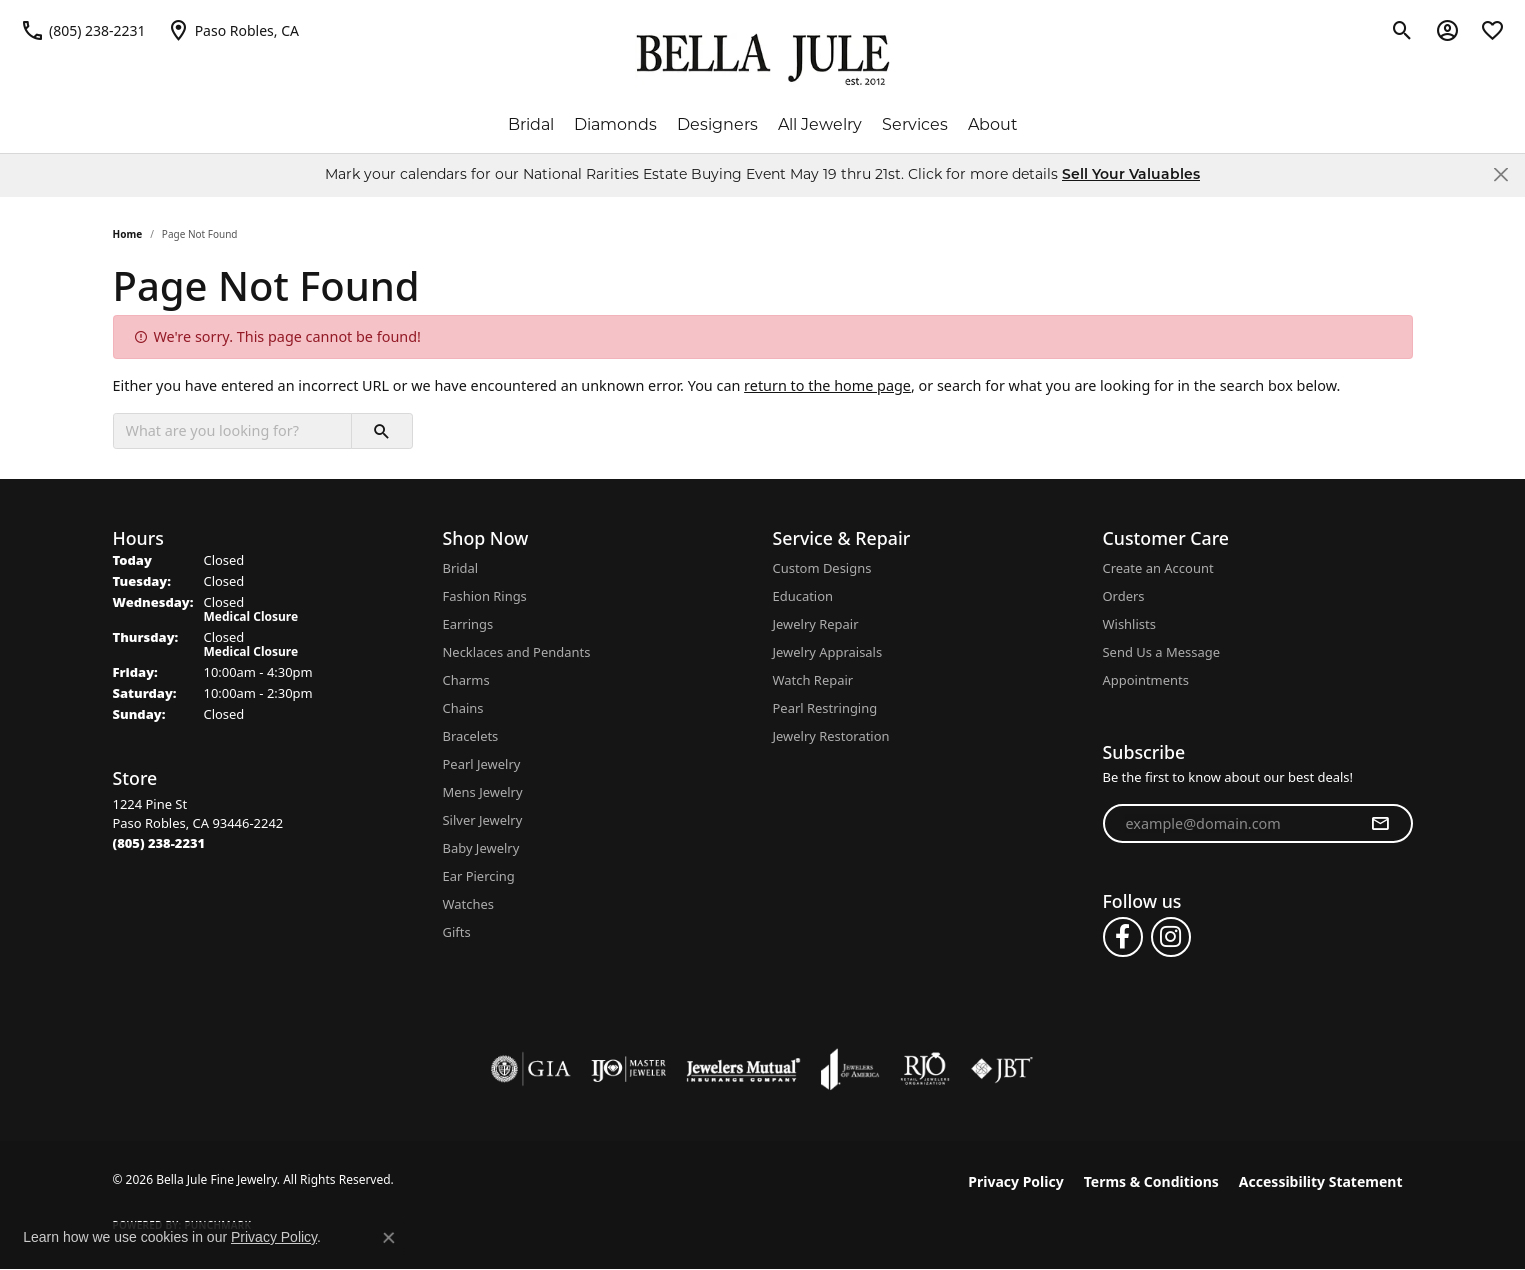 The height and width of the screenshot is (1270, 1525). I want to click on Bridal [menuitem], so click(461, 568).